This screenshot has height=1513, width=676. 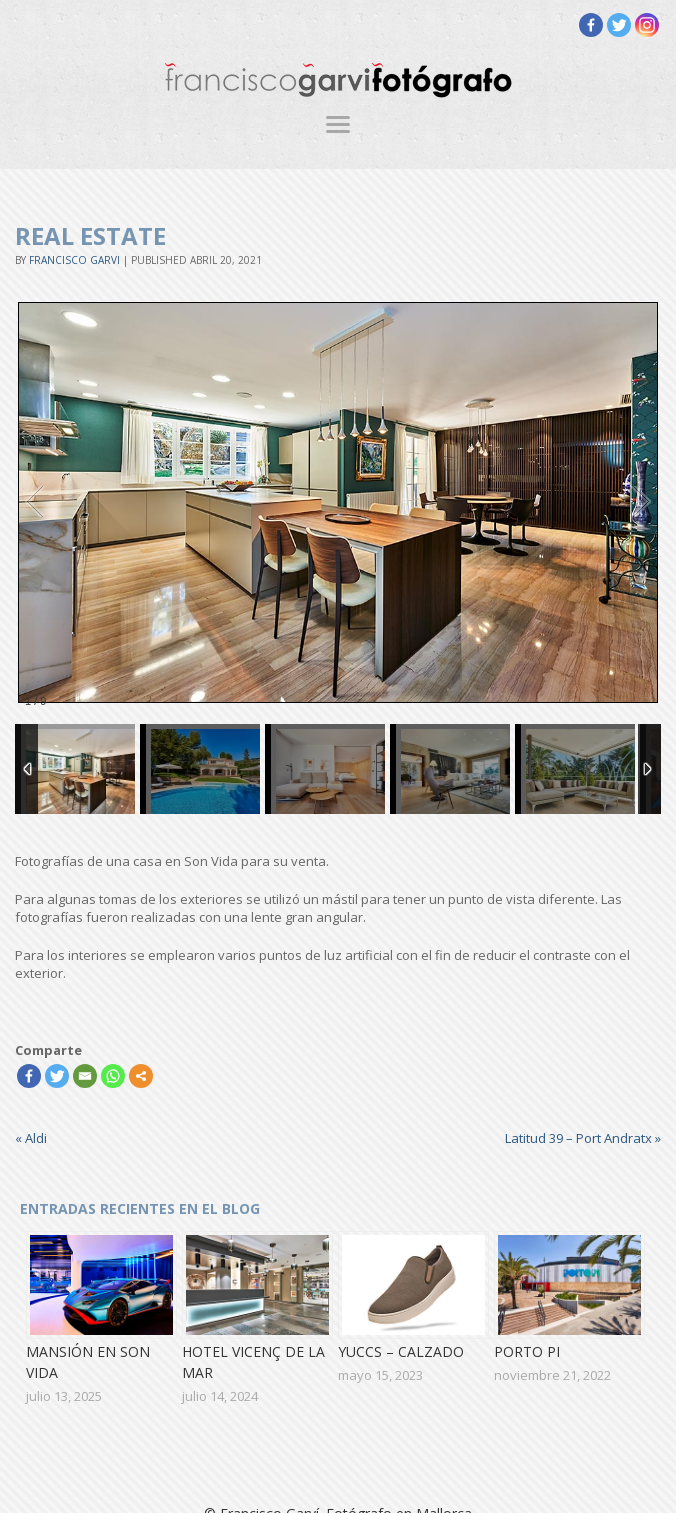 What do you see at coordinates (583, 1138) in the screenshot?
I see `Latitud 39 – Port Andratx` at bounding box center [583, 1138].